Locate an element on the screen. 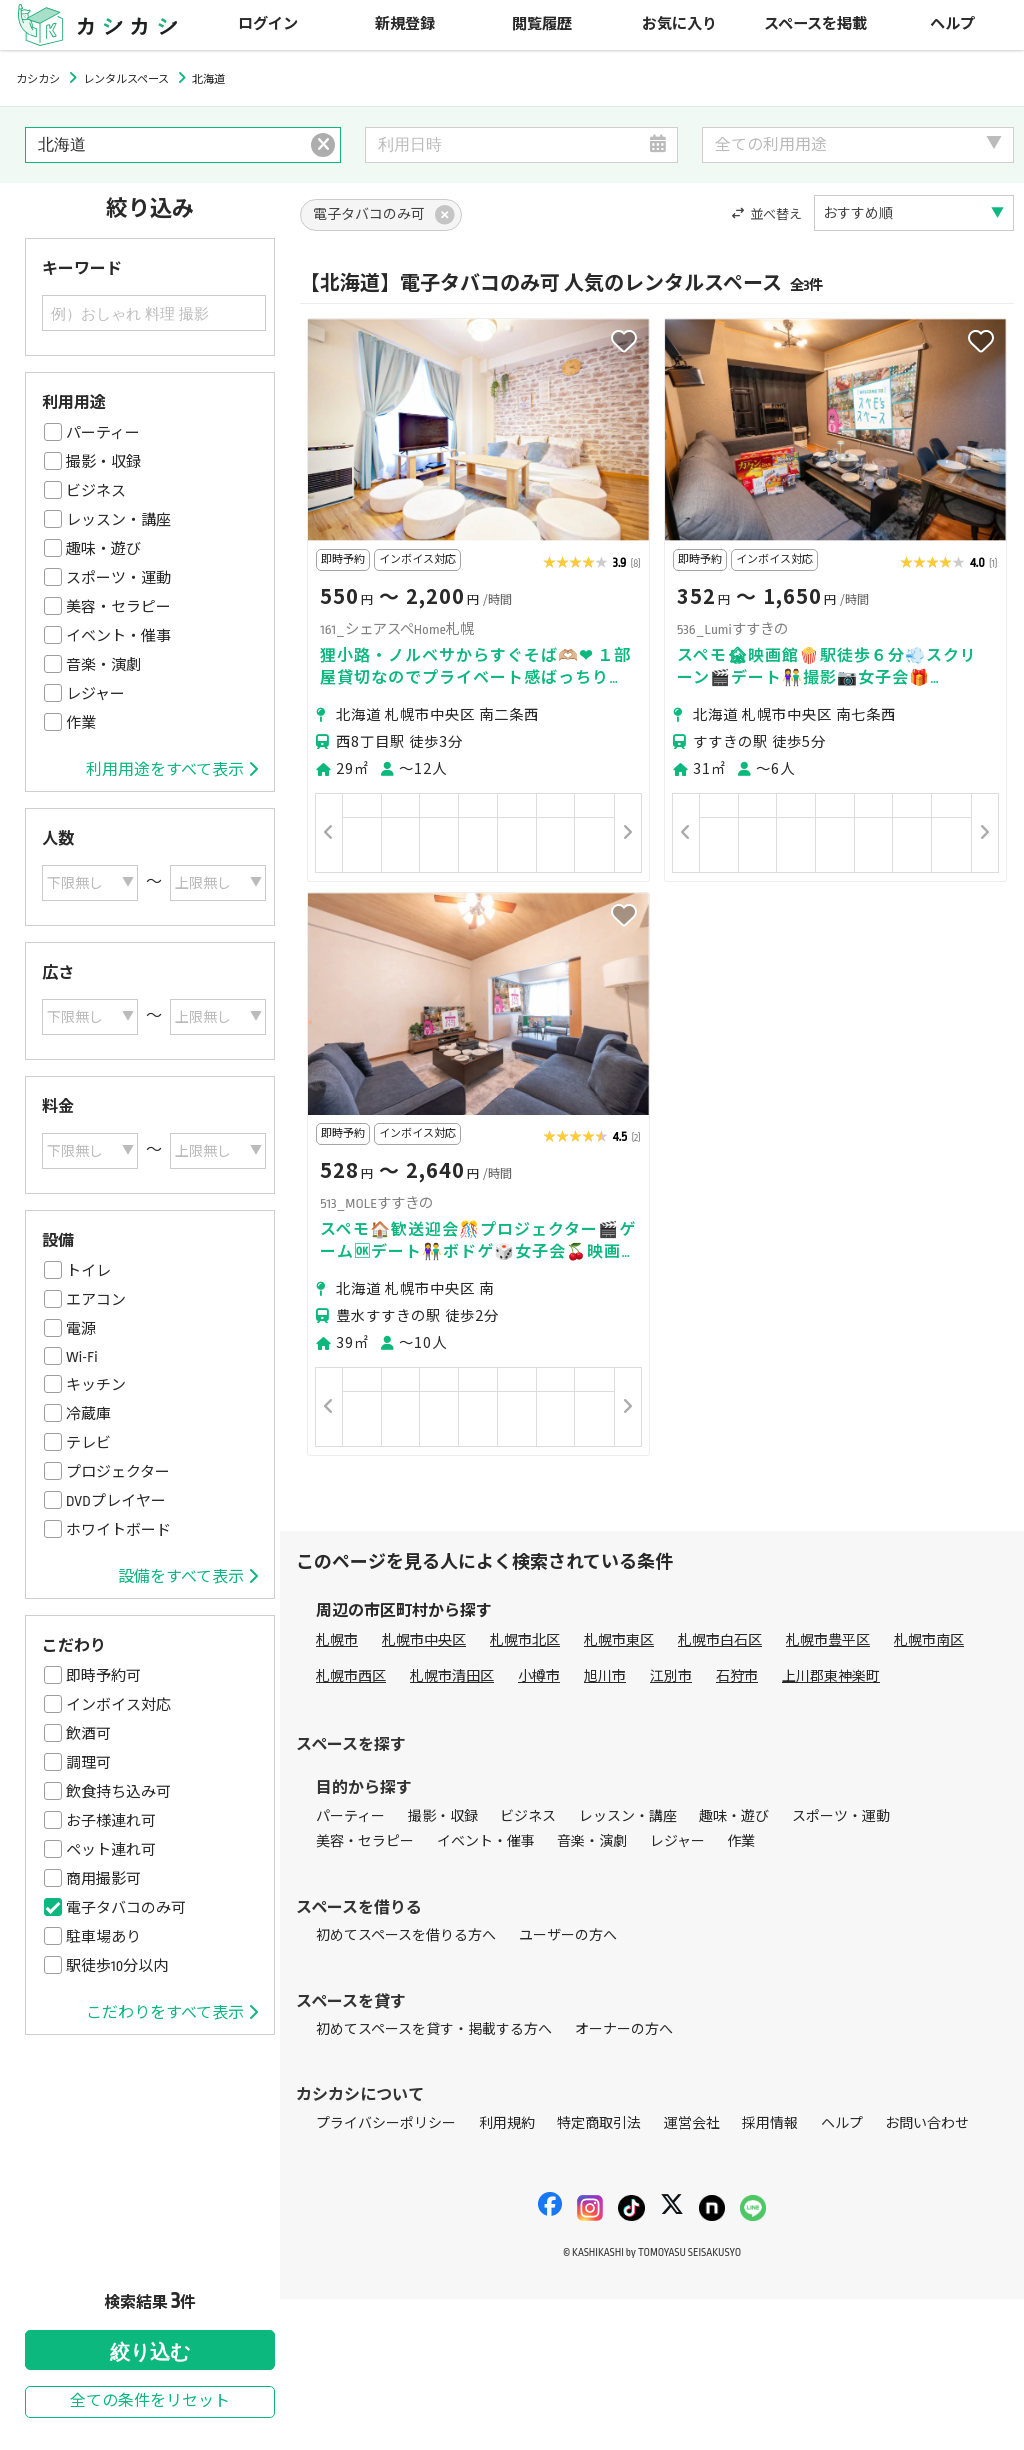  トイレ is located at coordinates (88, 1271).